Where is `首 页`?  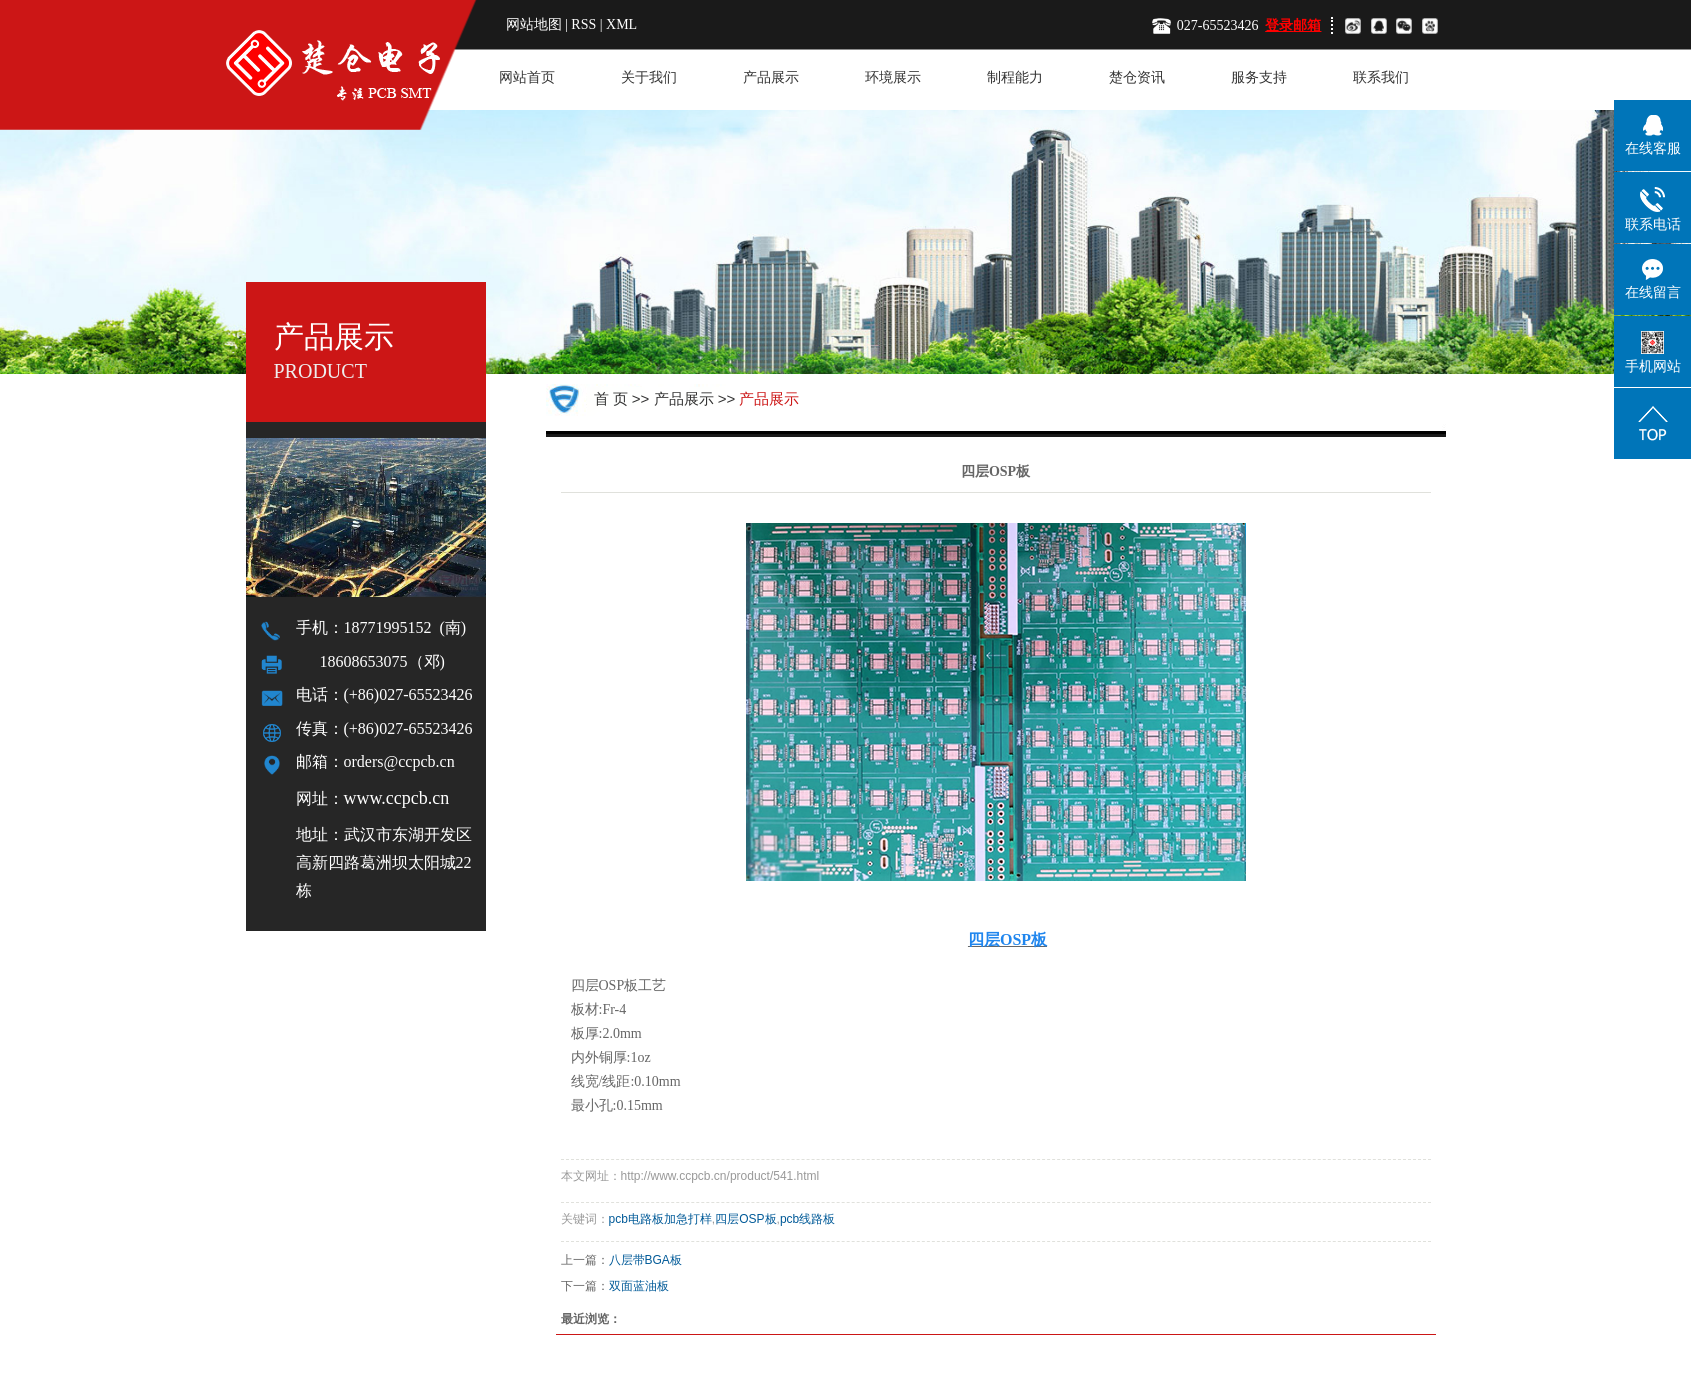 首 页 is located at coordinates (611, 398).